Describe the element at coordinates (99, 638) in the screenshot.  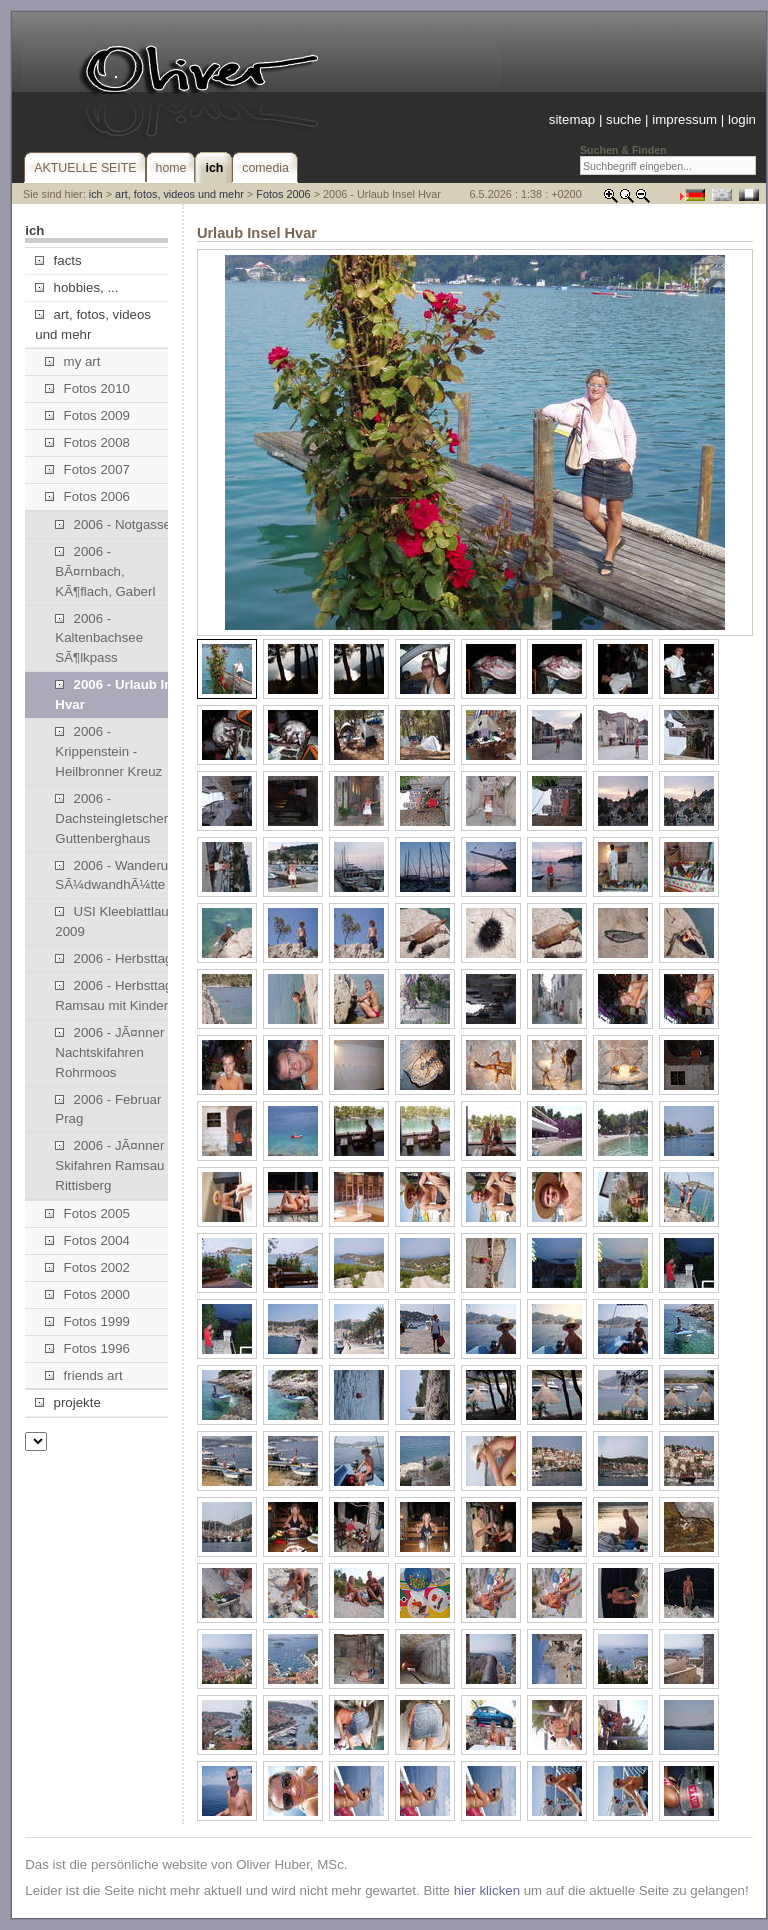
I see `2006 - Kaltenbachsee SÃ¶lkpass` at that location.